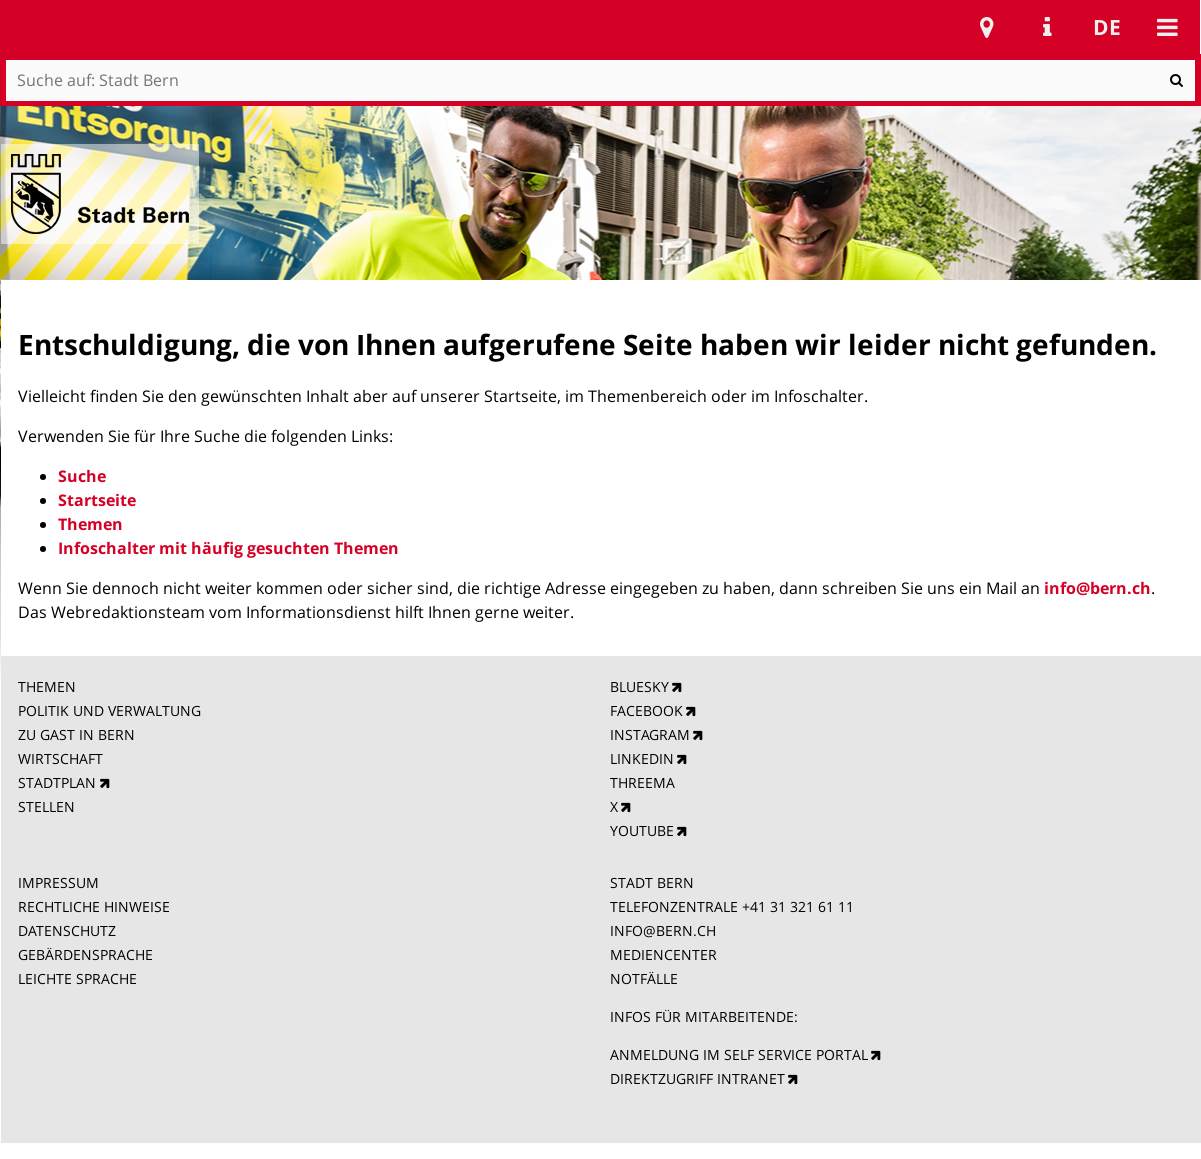 Image resolution: width=1201 pixels, height=1159 pixels. I want to click on LEICHTE SPRACHE, so click(77, 978).